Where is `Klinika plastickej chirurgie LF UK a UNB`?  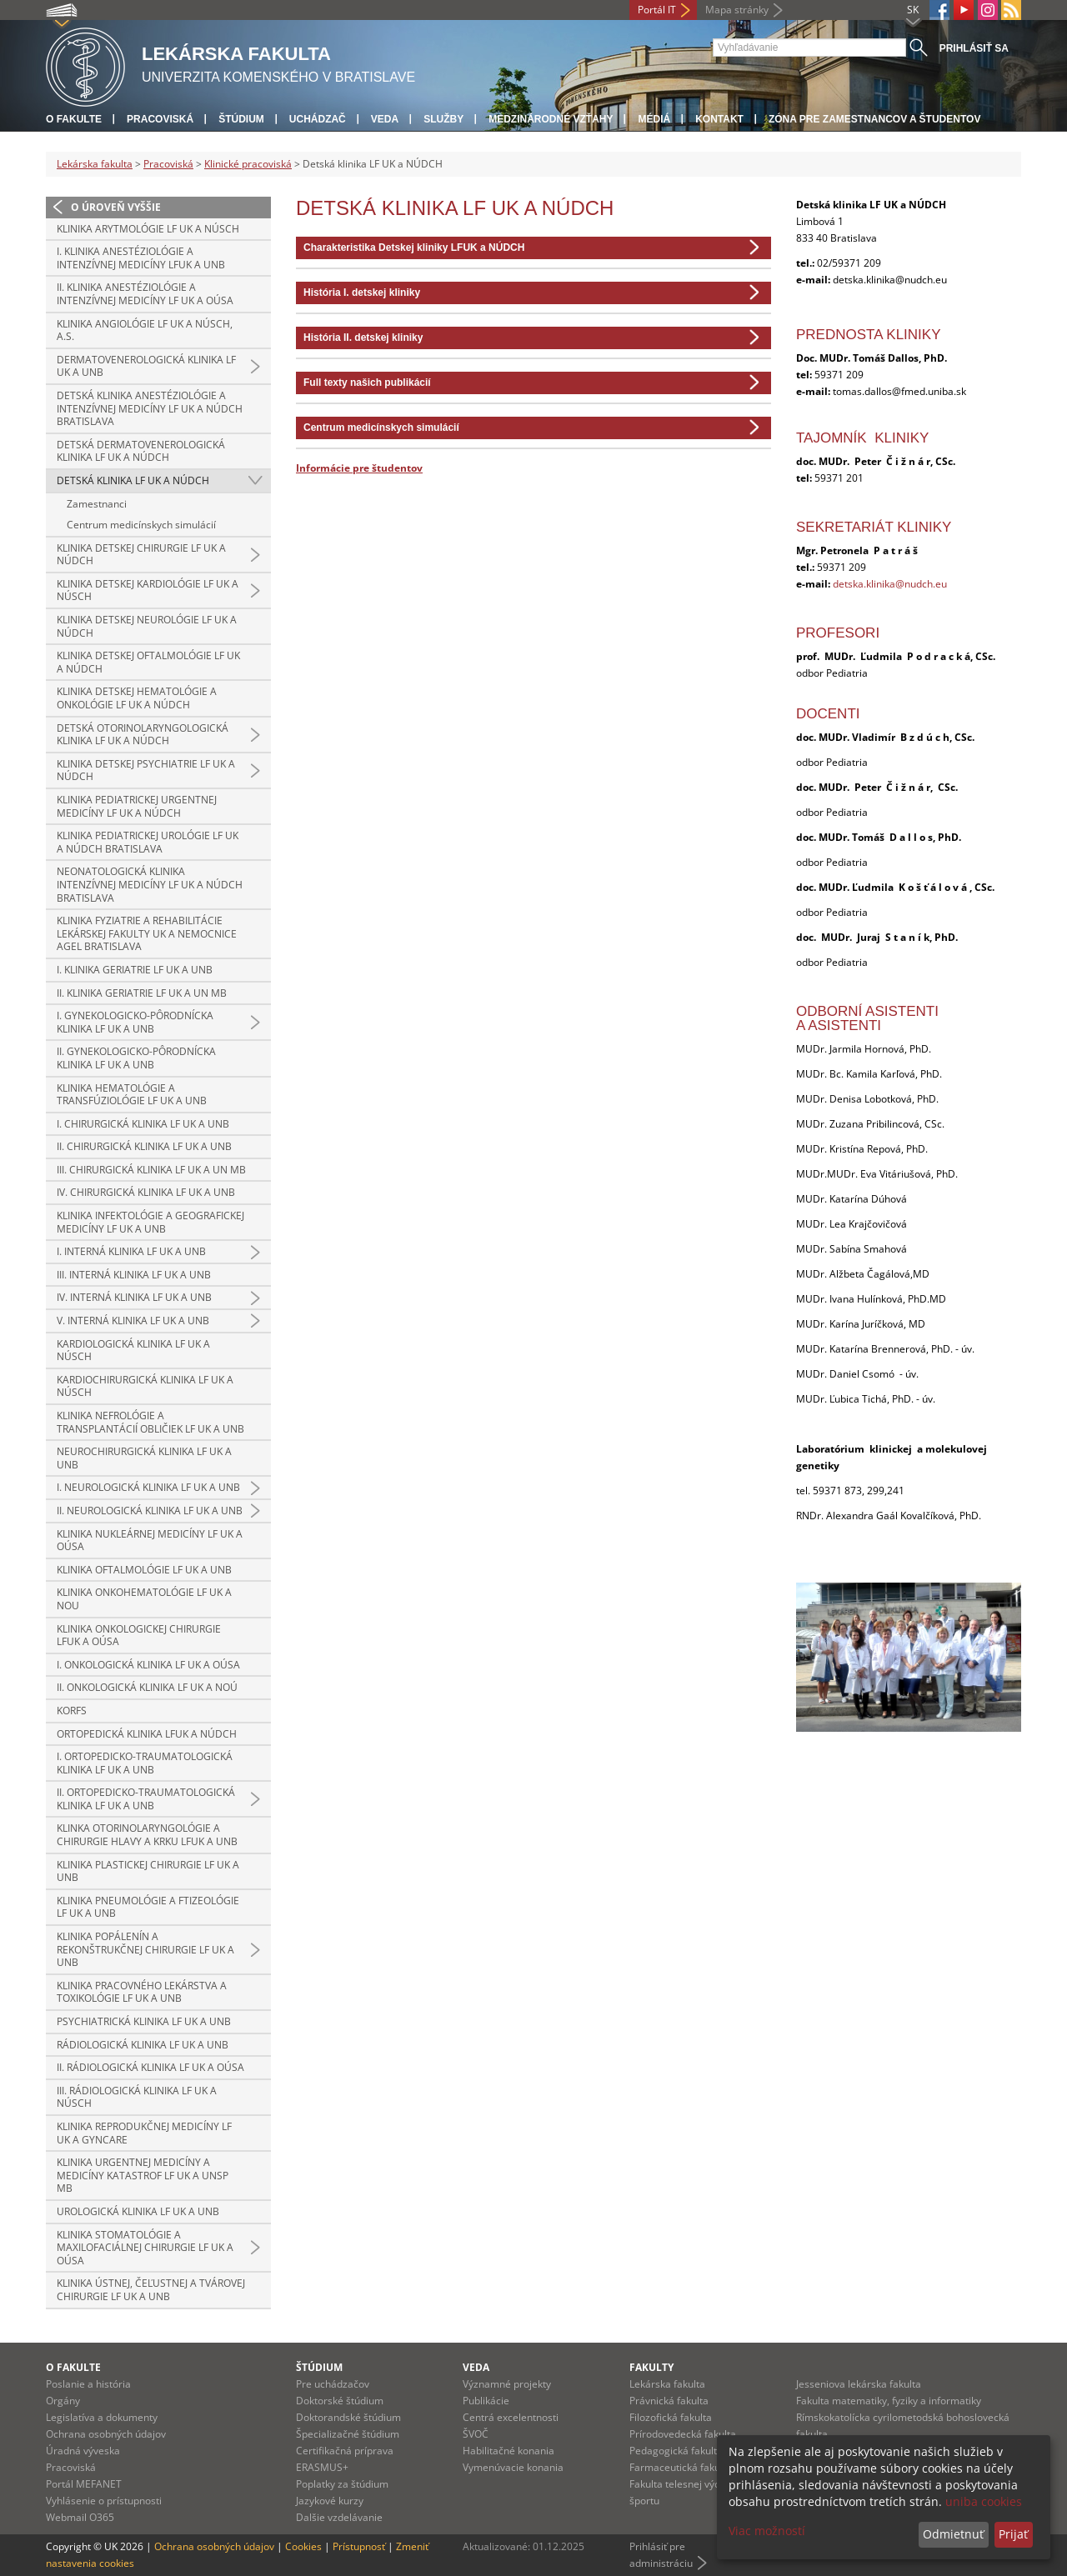 Klinika plastickej chirurgie LF UK a UNB is located at coordinates (148, 1871).